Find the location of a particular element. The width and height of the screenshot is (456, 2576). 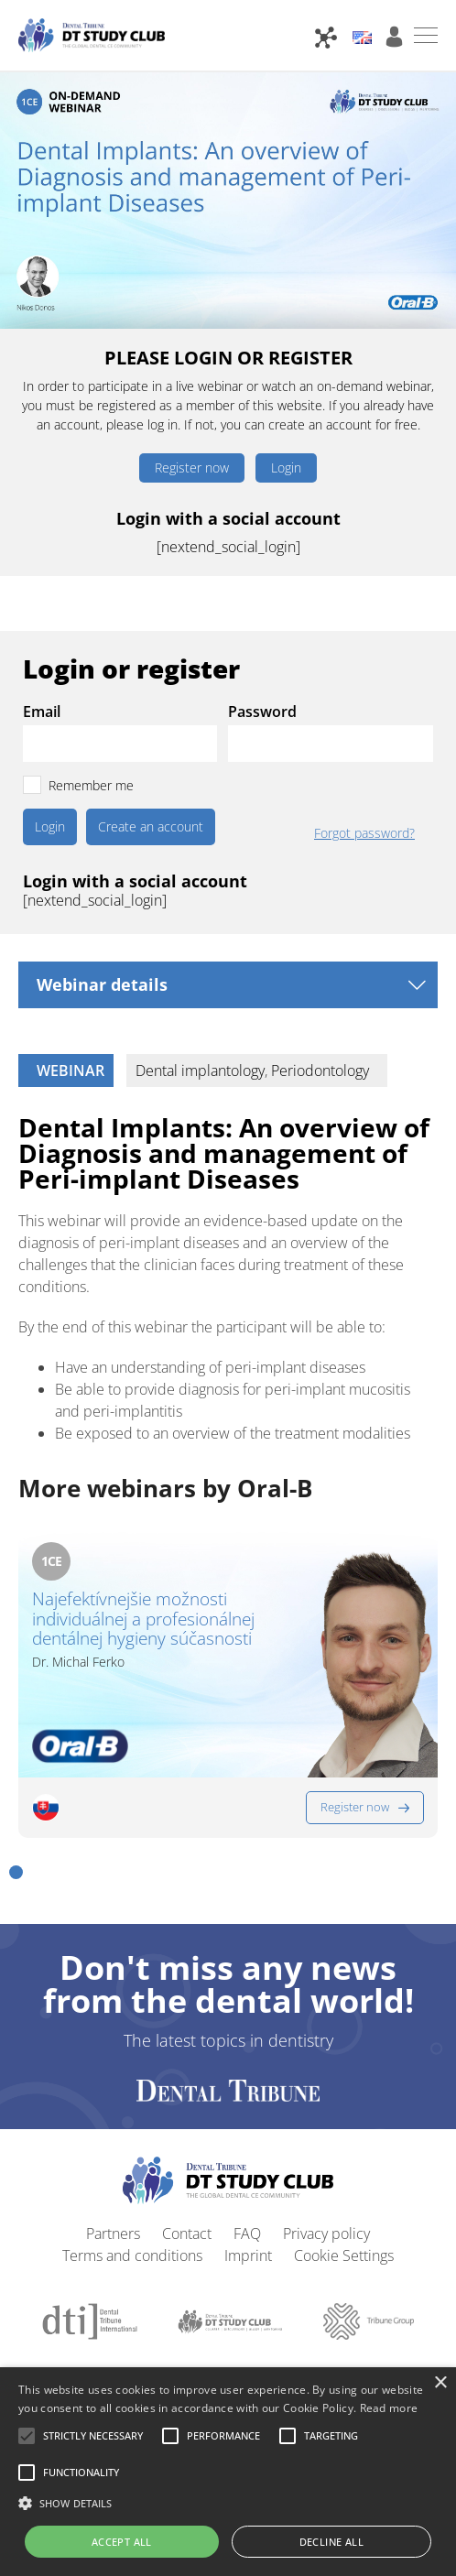

[button] is located at coordinates (16, 1834).